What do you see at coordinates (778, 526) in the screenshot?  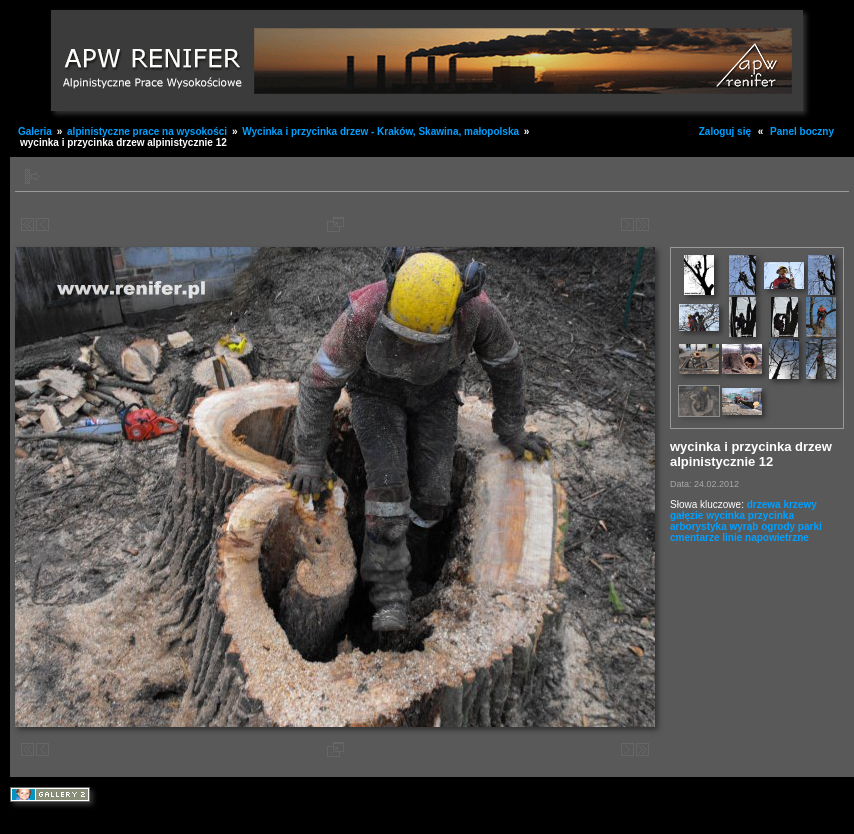 I see `ogrody` at bounding box center [778, 526].